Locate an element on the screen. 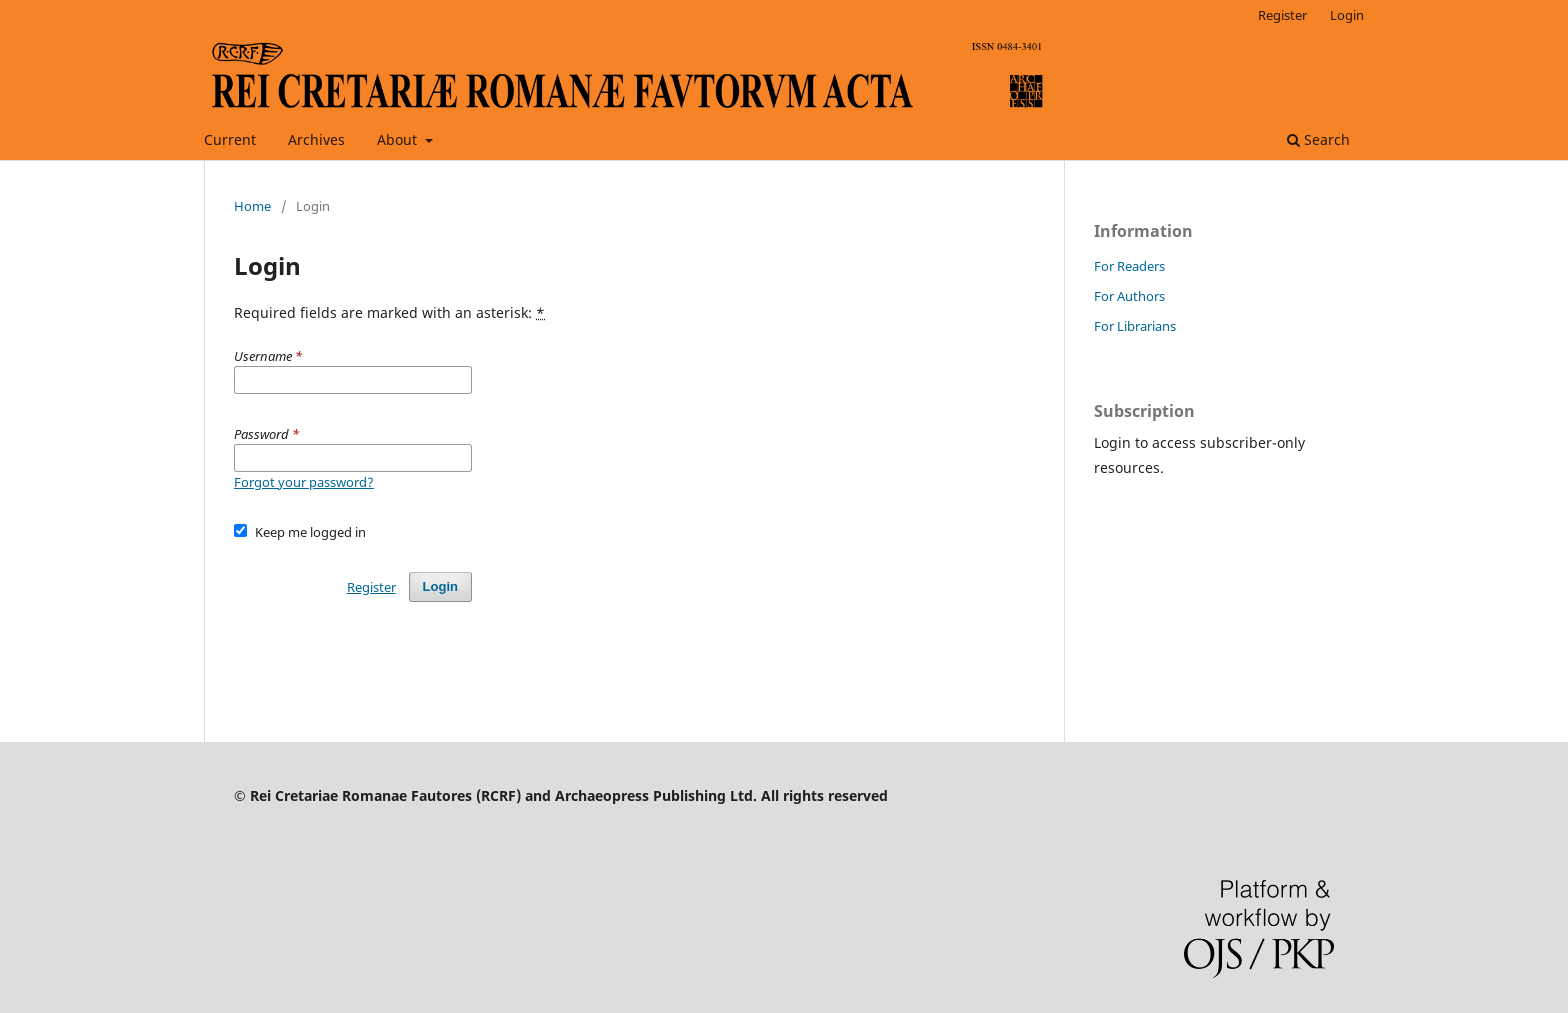  Search is located at coordinates (1318, 139).